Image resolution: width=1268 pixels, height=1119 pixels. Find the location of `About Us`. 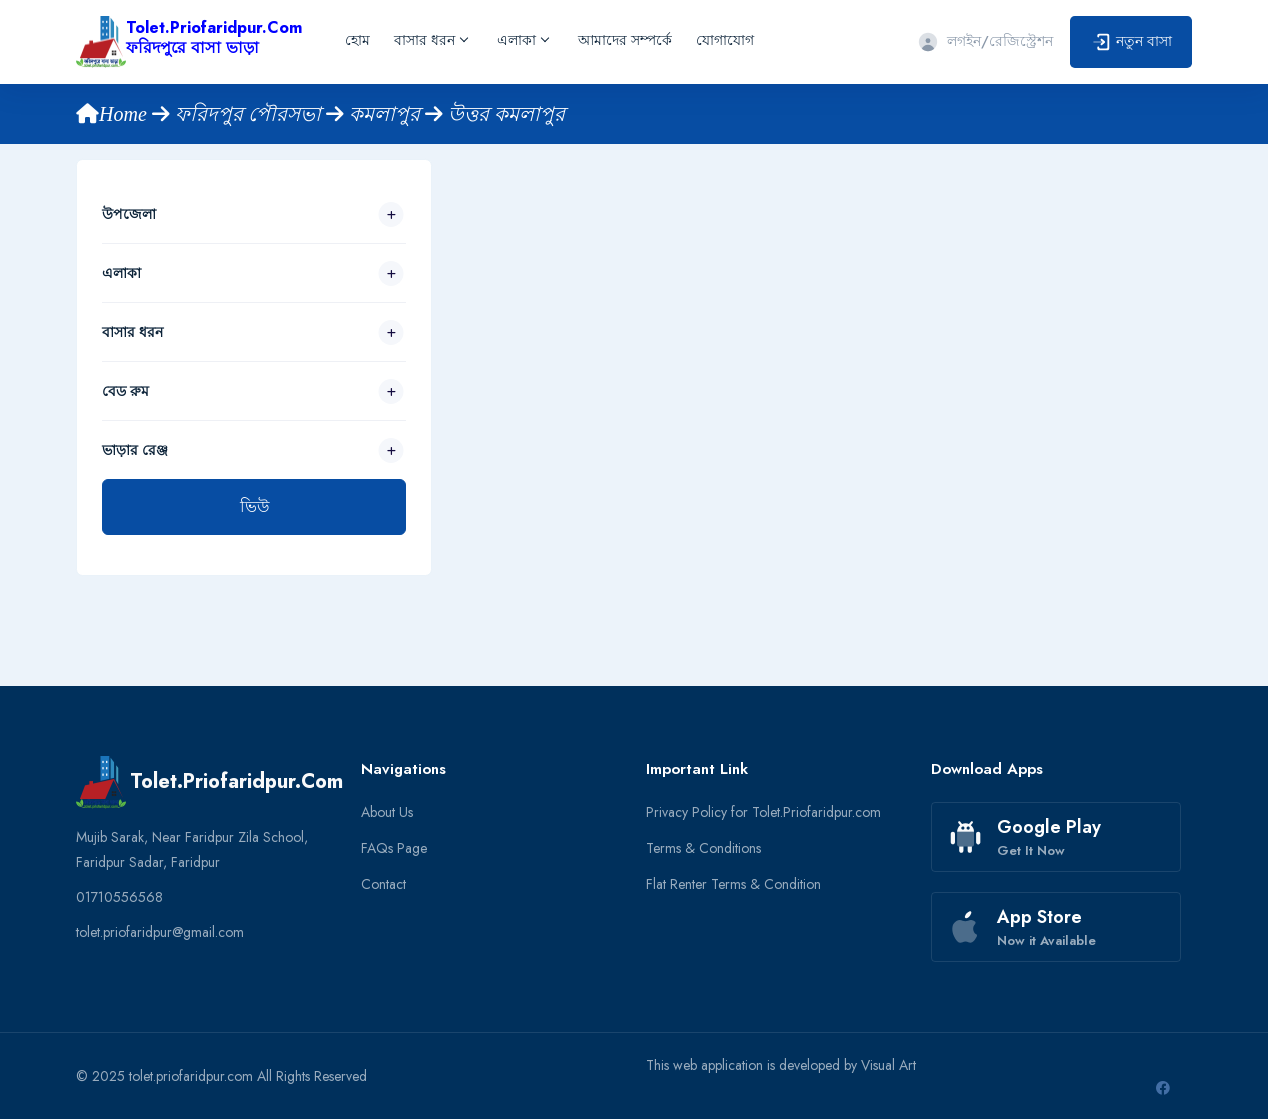

About Us is located at coordinates (387, 812).